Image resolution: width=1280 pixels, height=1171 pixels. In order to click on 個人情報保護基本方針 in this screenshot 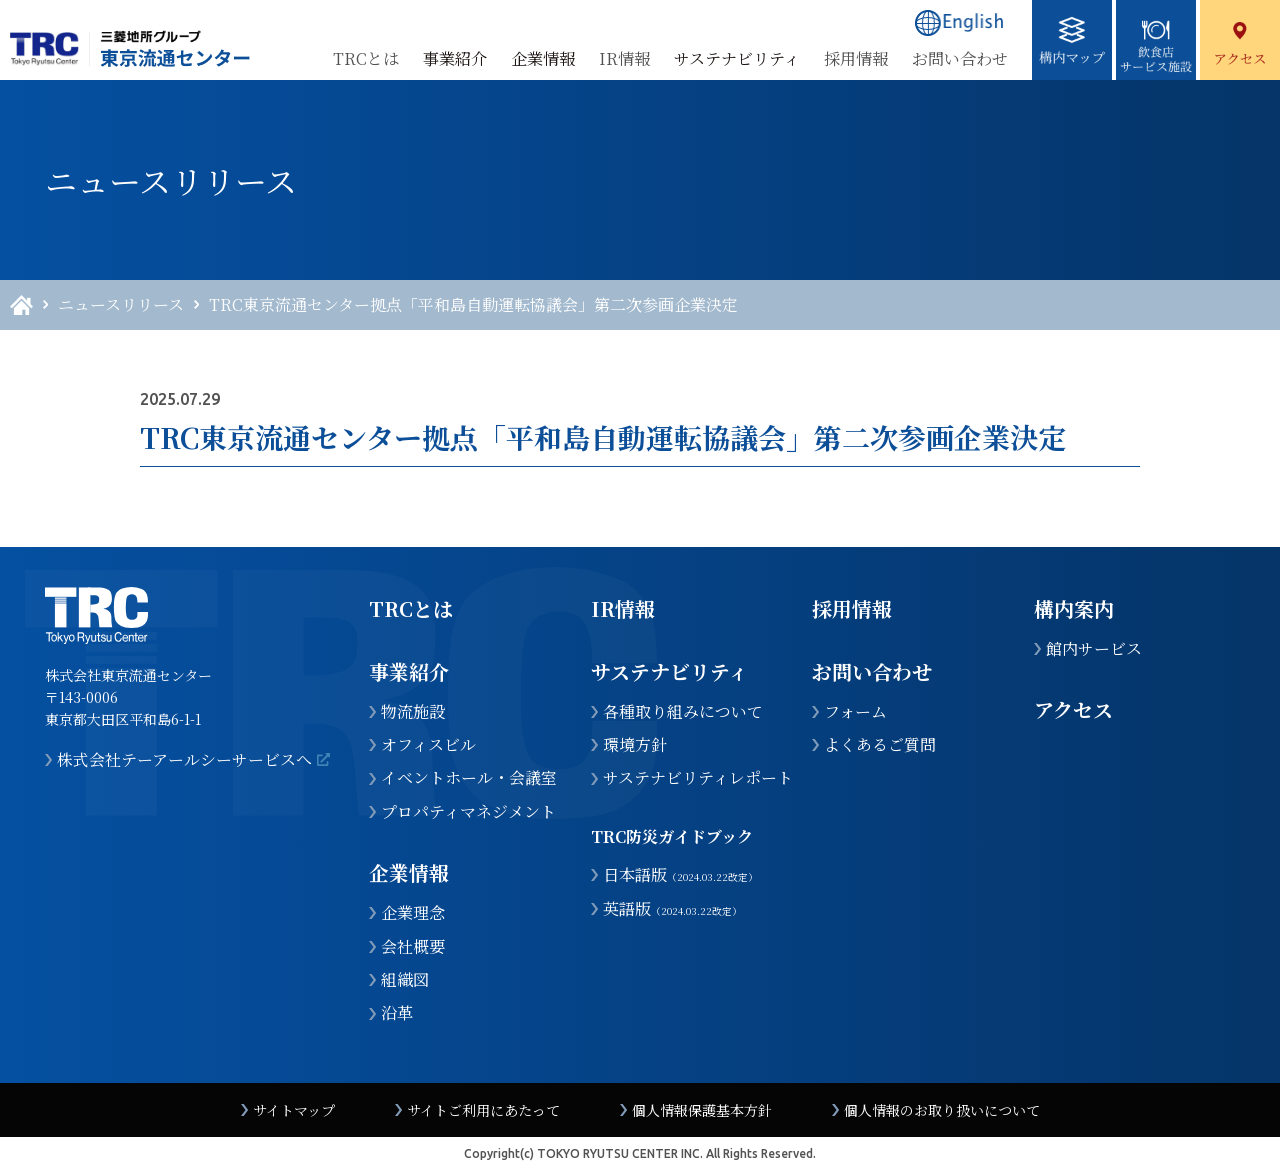, I will do `click(702, 1110)`.